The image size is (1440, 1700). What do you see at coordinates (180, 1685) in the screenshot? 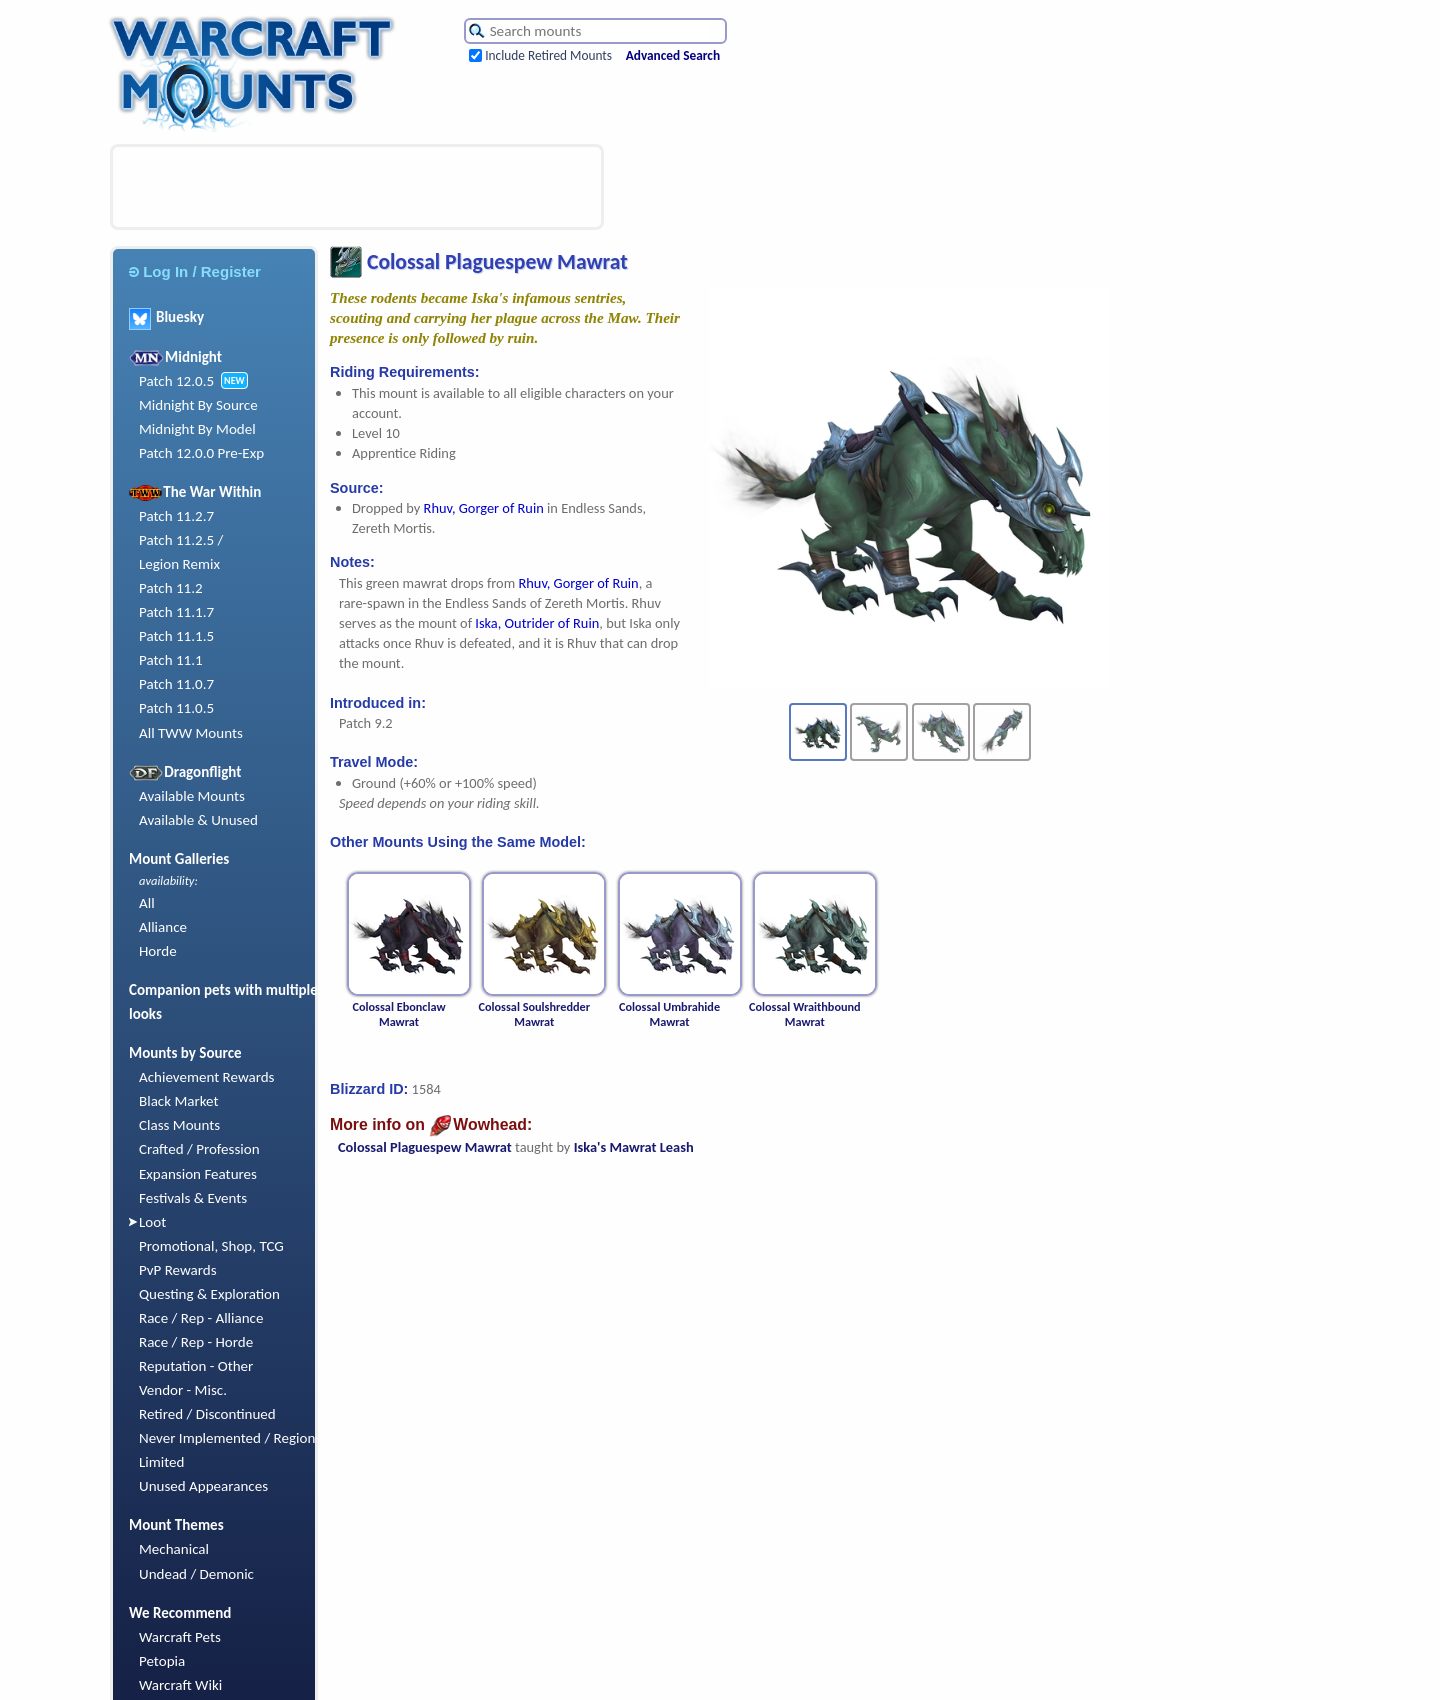
I see `Warcraft Wiki` at bounding box center [180, 1685].